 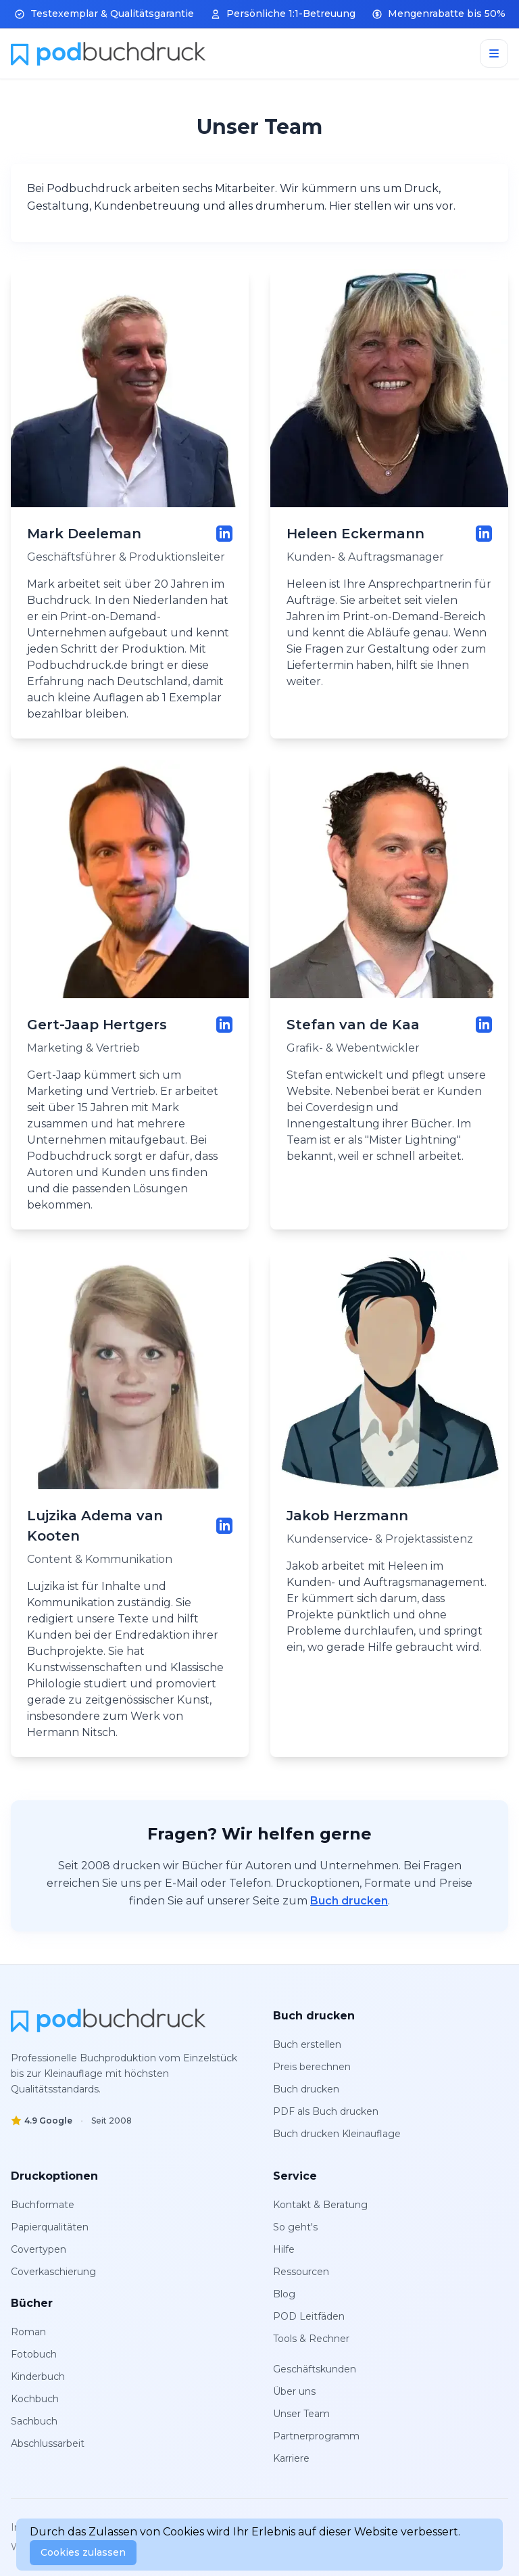 What do you see at coordinates (309, 2316) in the screenshot?
I see `POD Leitfäden` at bounding box center [309, 2316].